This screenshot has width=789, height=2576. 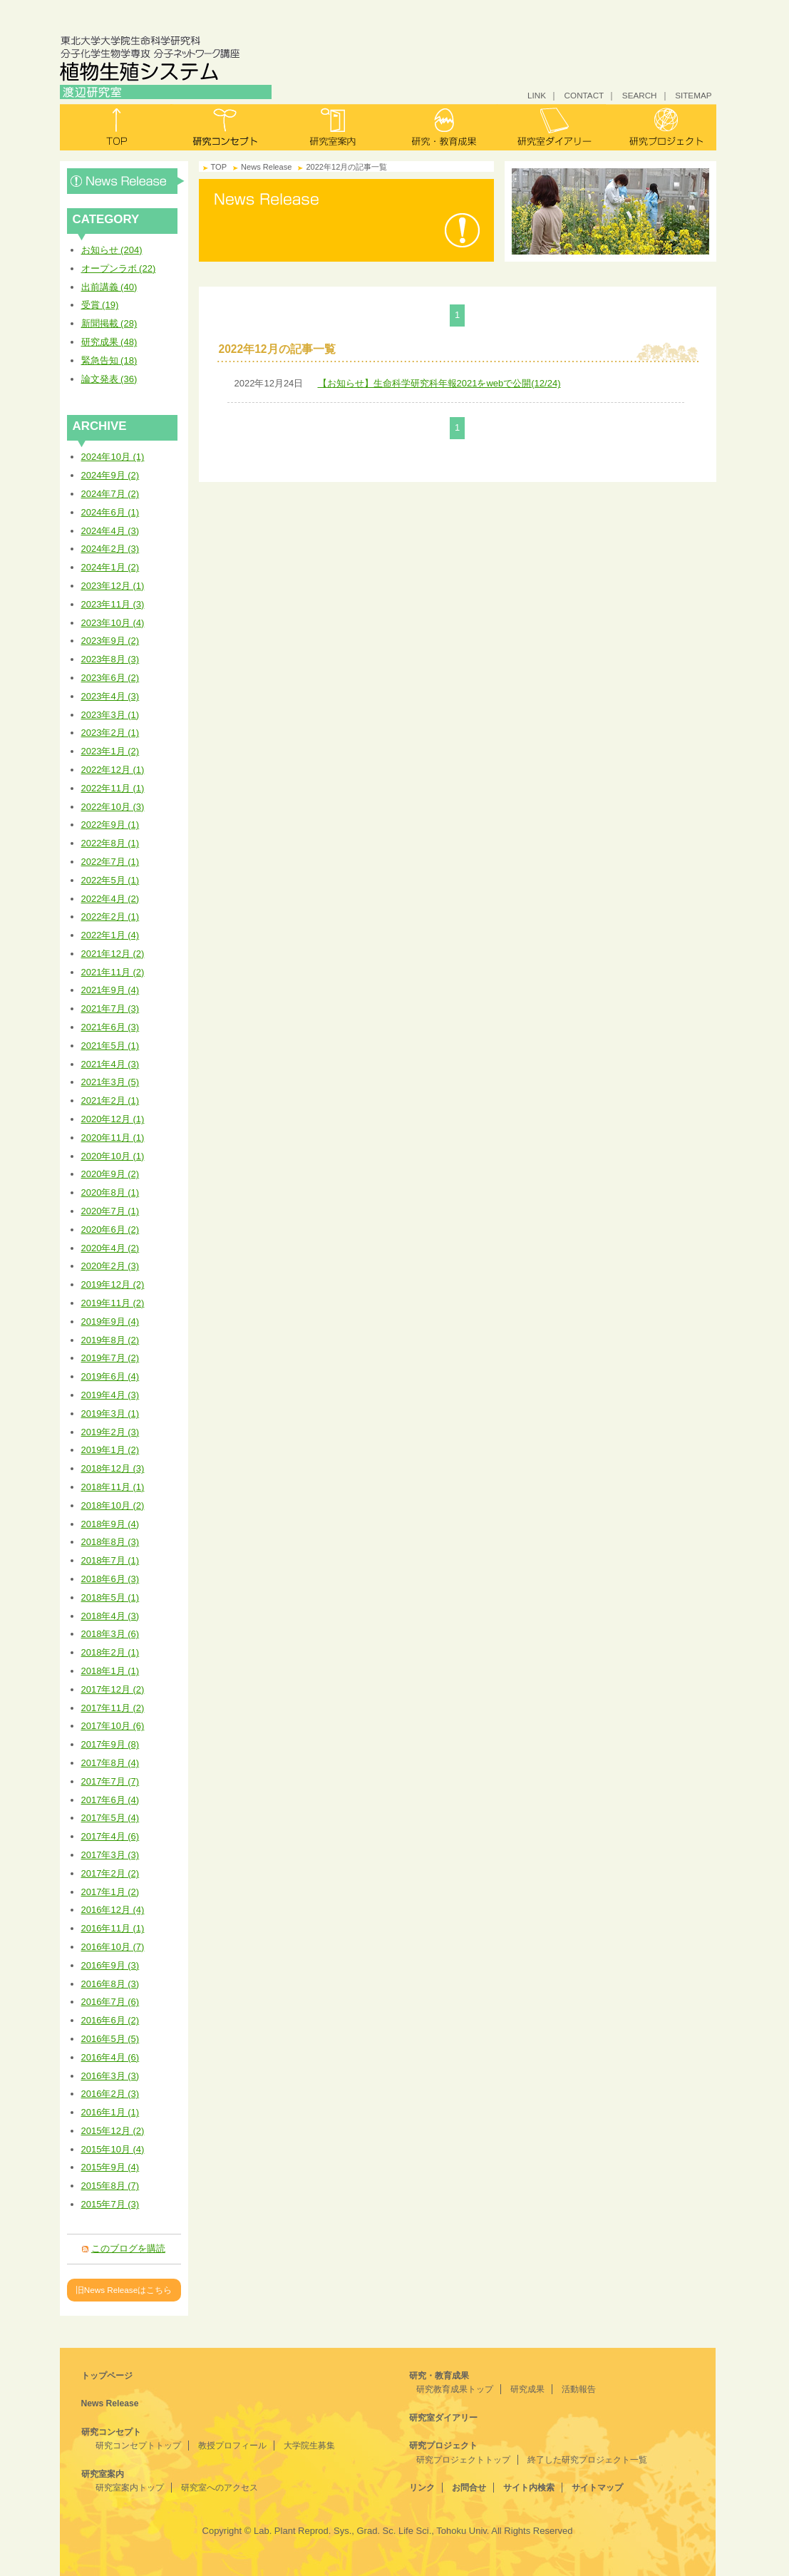 I want to click on 2023年6月 (2), so click(x=110, y=677).